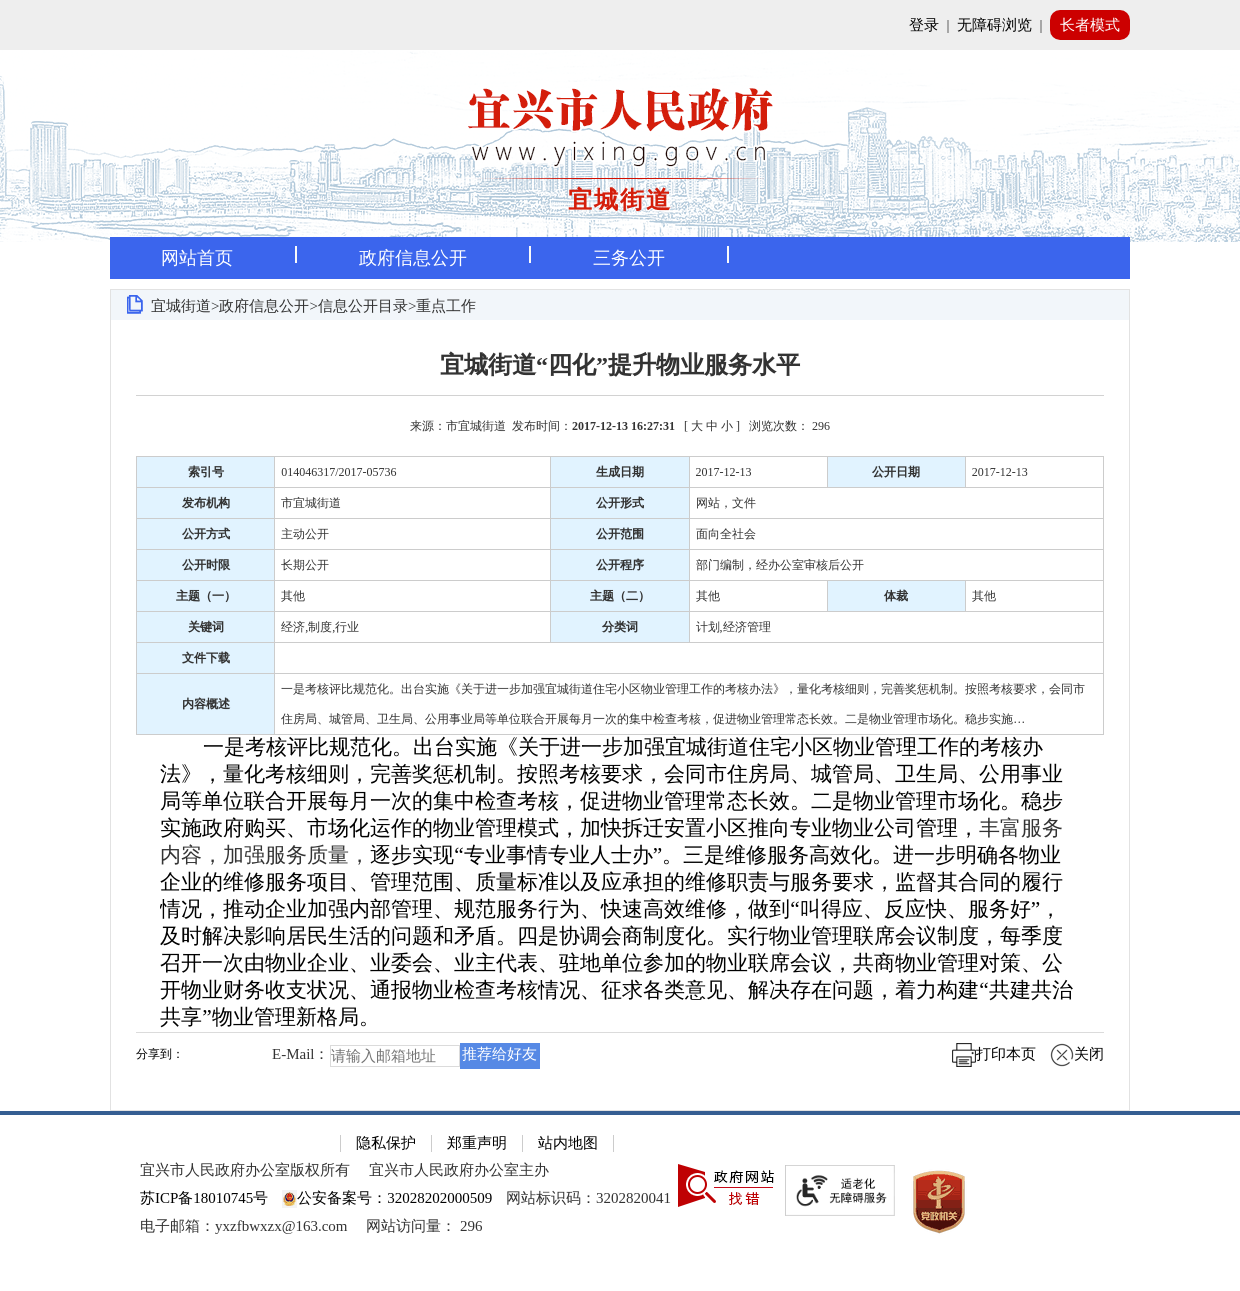 The image size is (1240, 1291). I want to click on 主题（一）, so click(206, 596).